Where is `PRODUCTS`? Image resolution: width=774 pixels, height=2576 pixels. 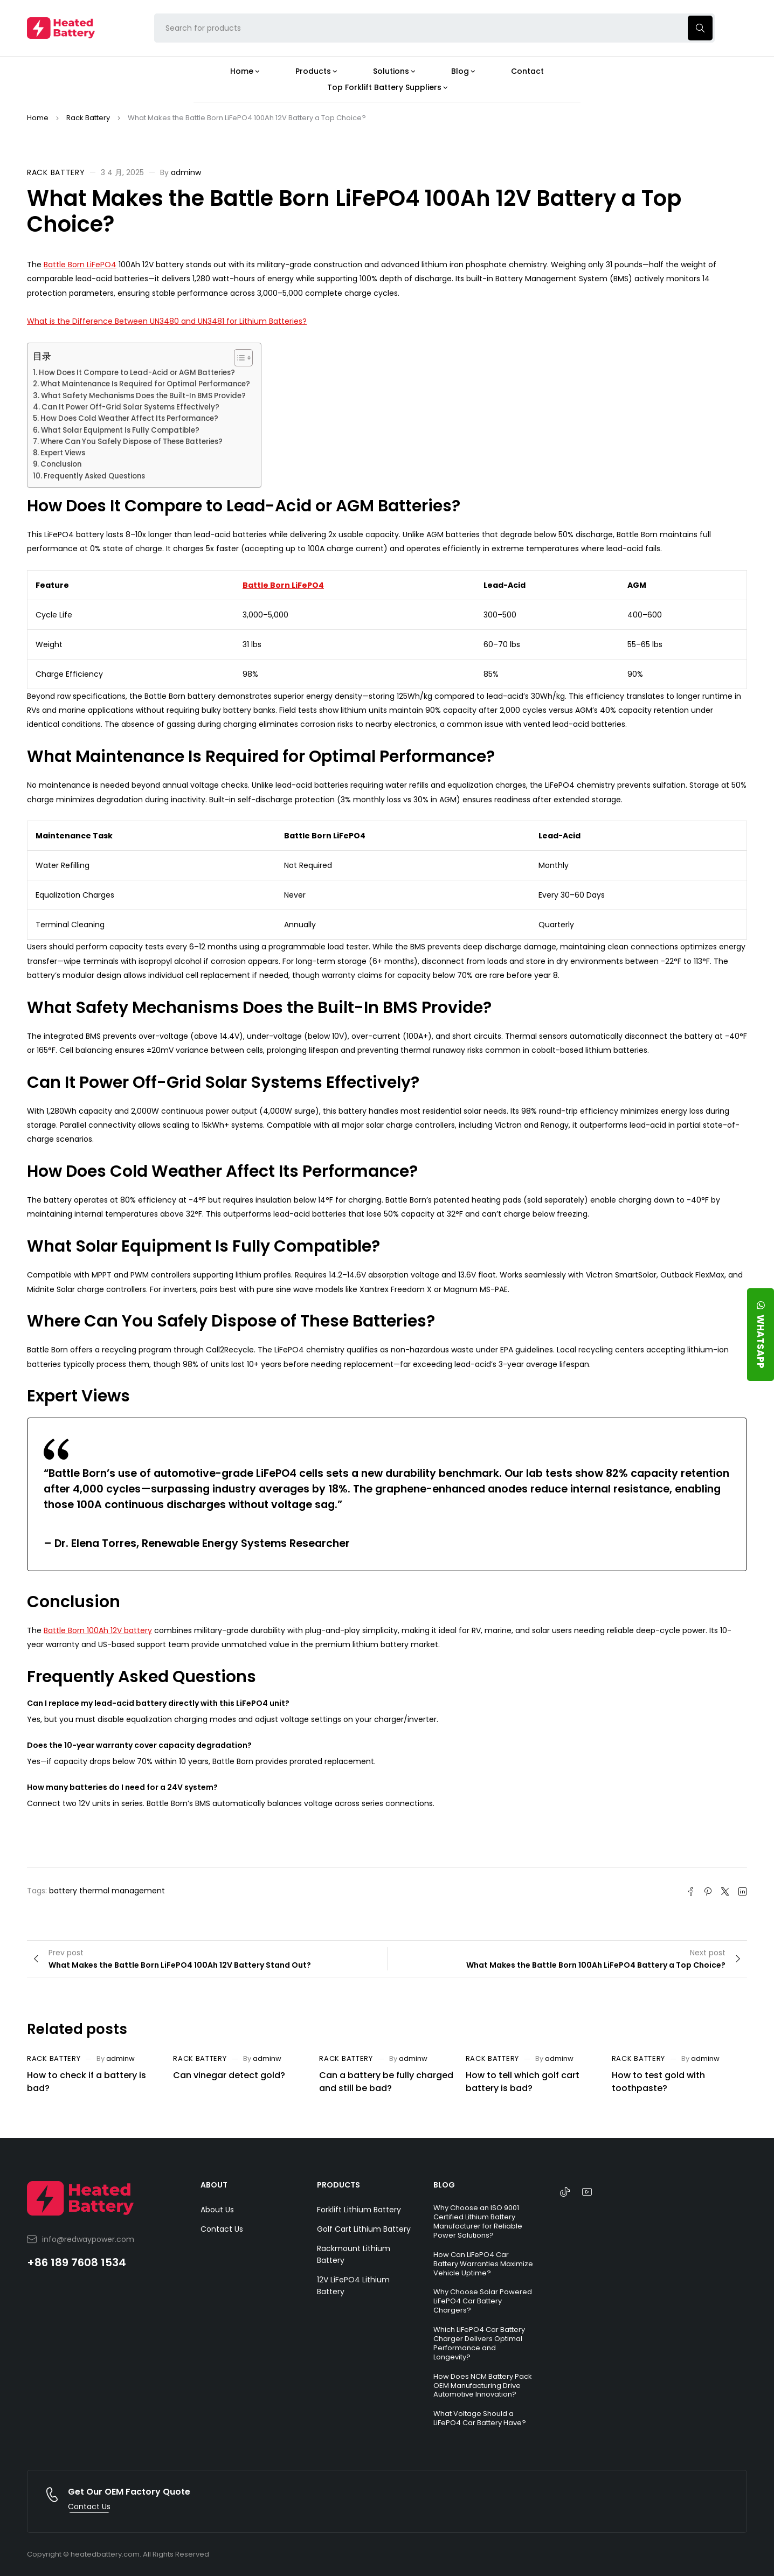 PRODUCTS is located at coordinates (338, 2184).